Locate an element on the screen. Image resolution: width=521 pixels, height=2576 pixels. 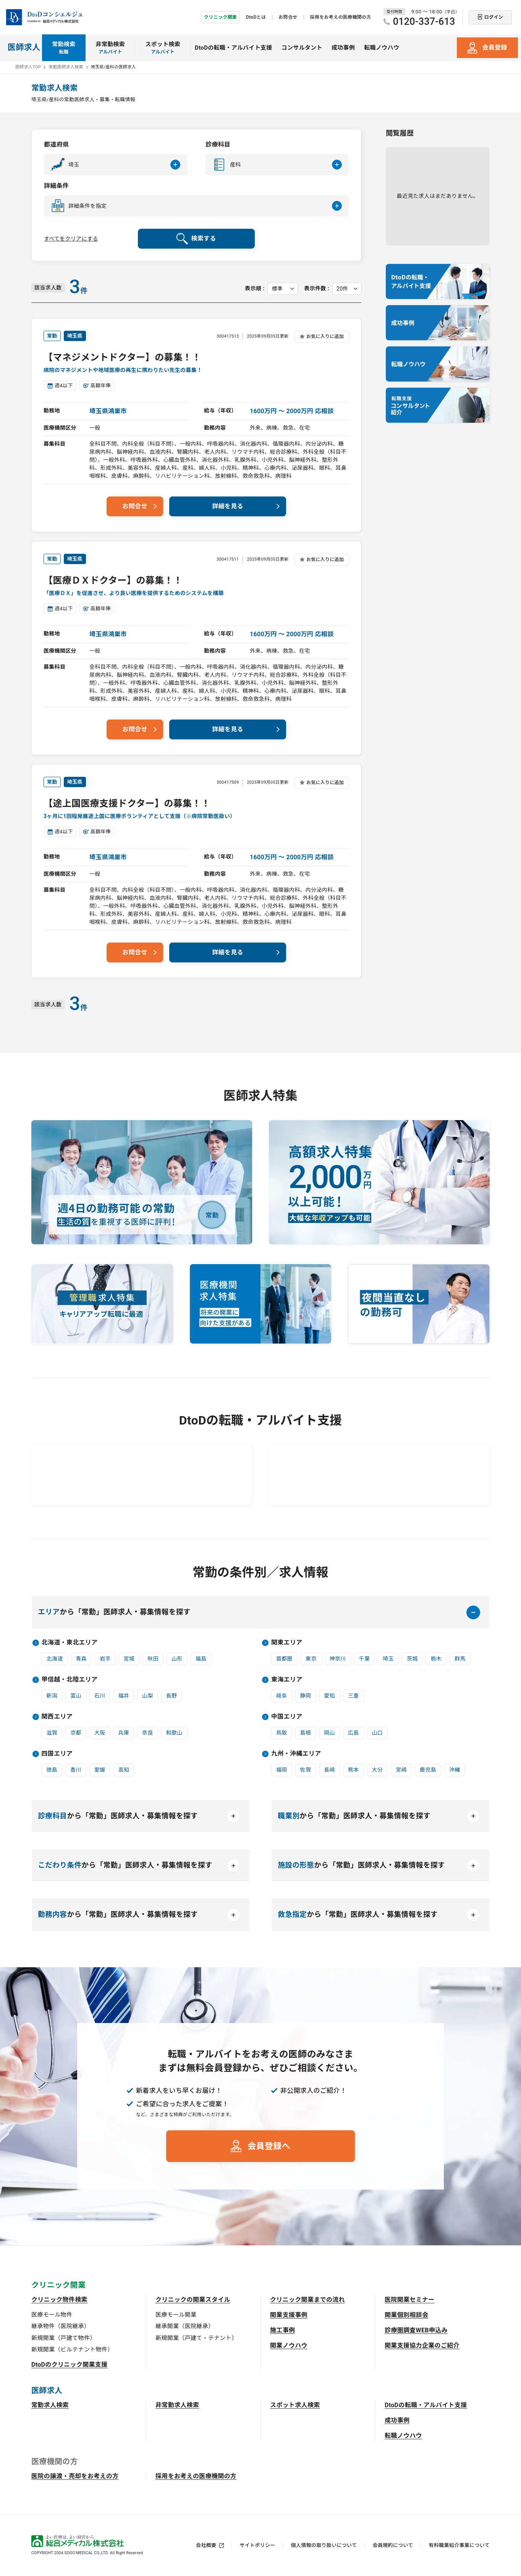
北海道 is located at coordinates (55, 1659).